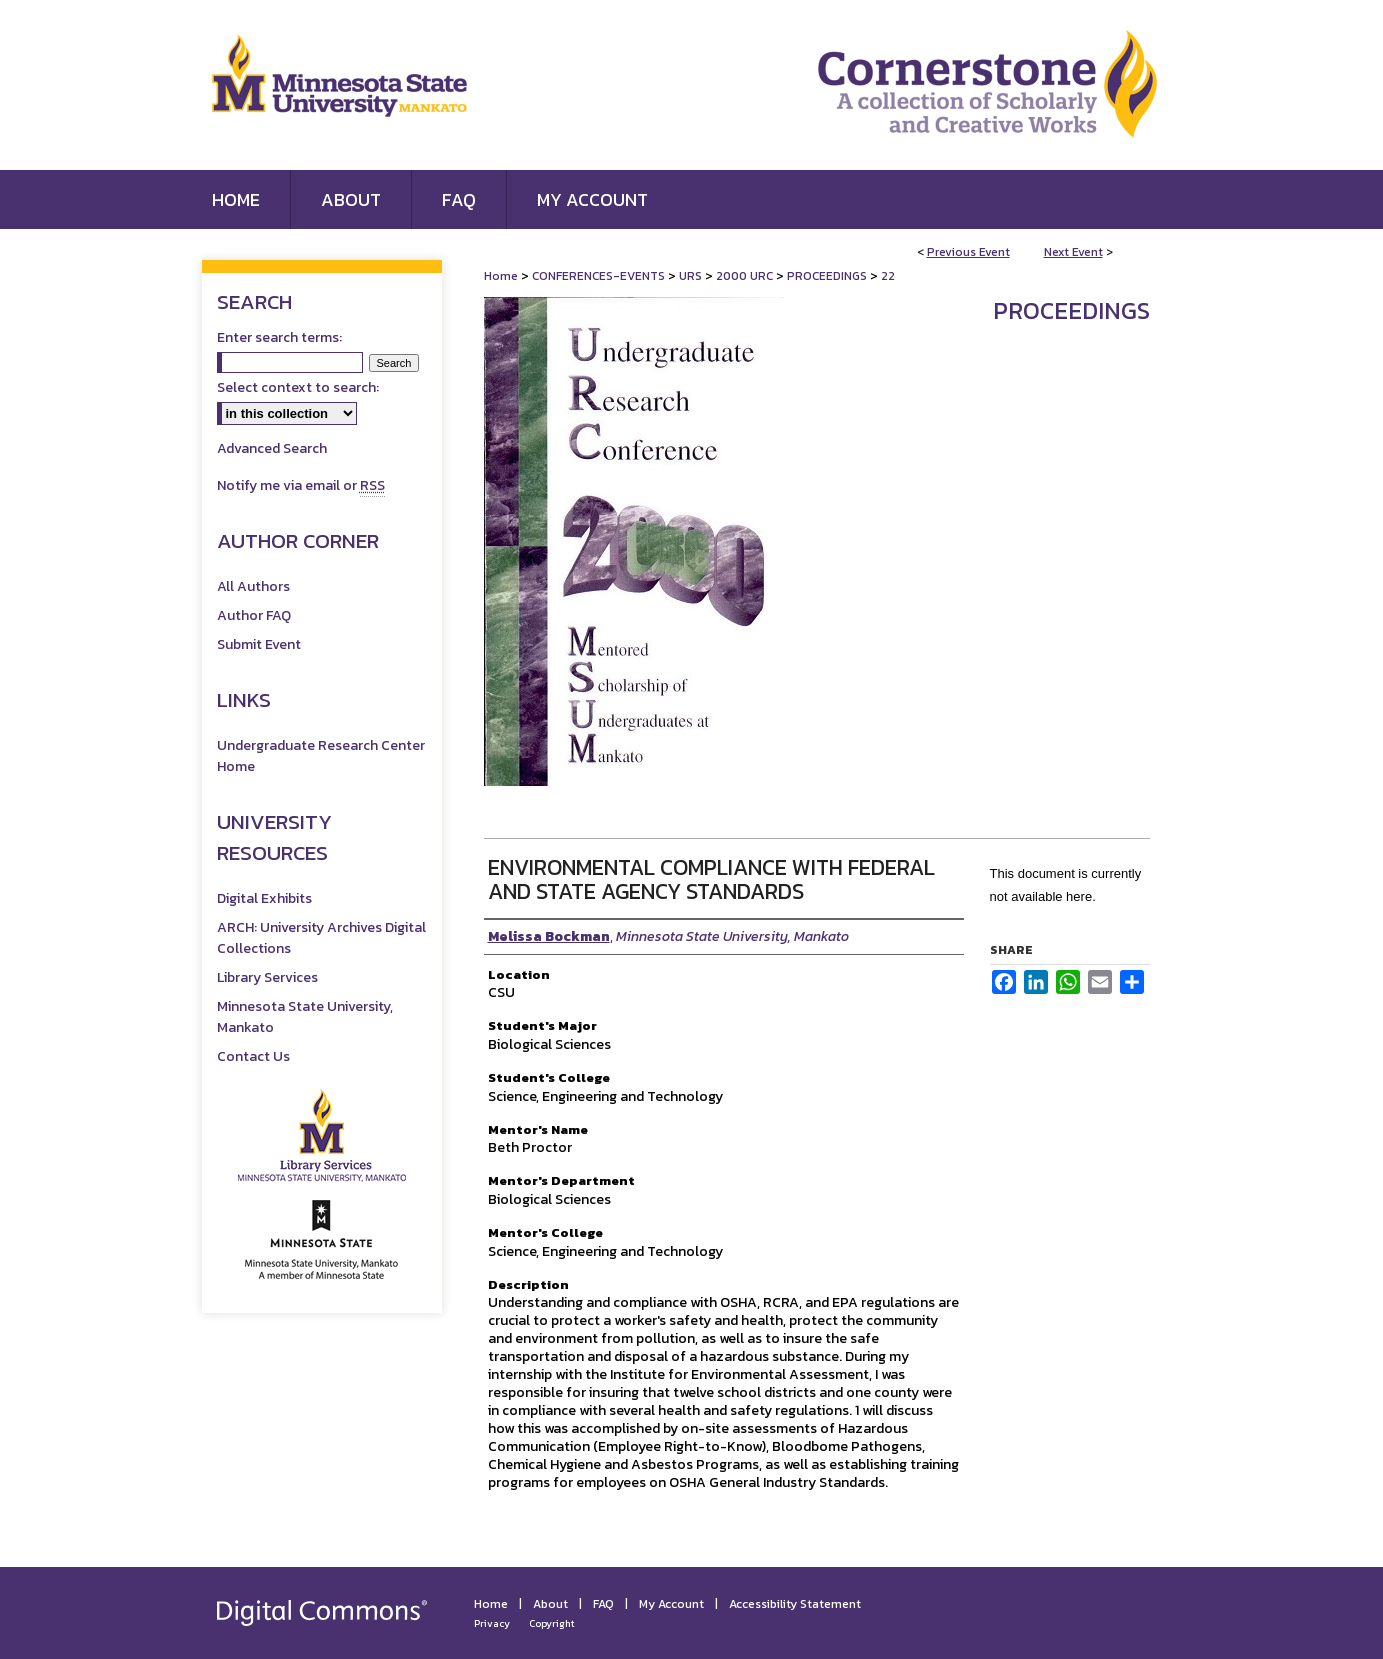 This screenshot has height=1659, width=1383. I want to click on 22, so click(888, 276).